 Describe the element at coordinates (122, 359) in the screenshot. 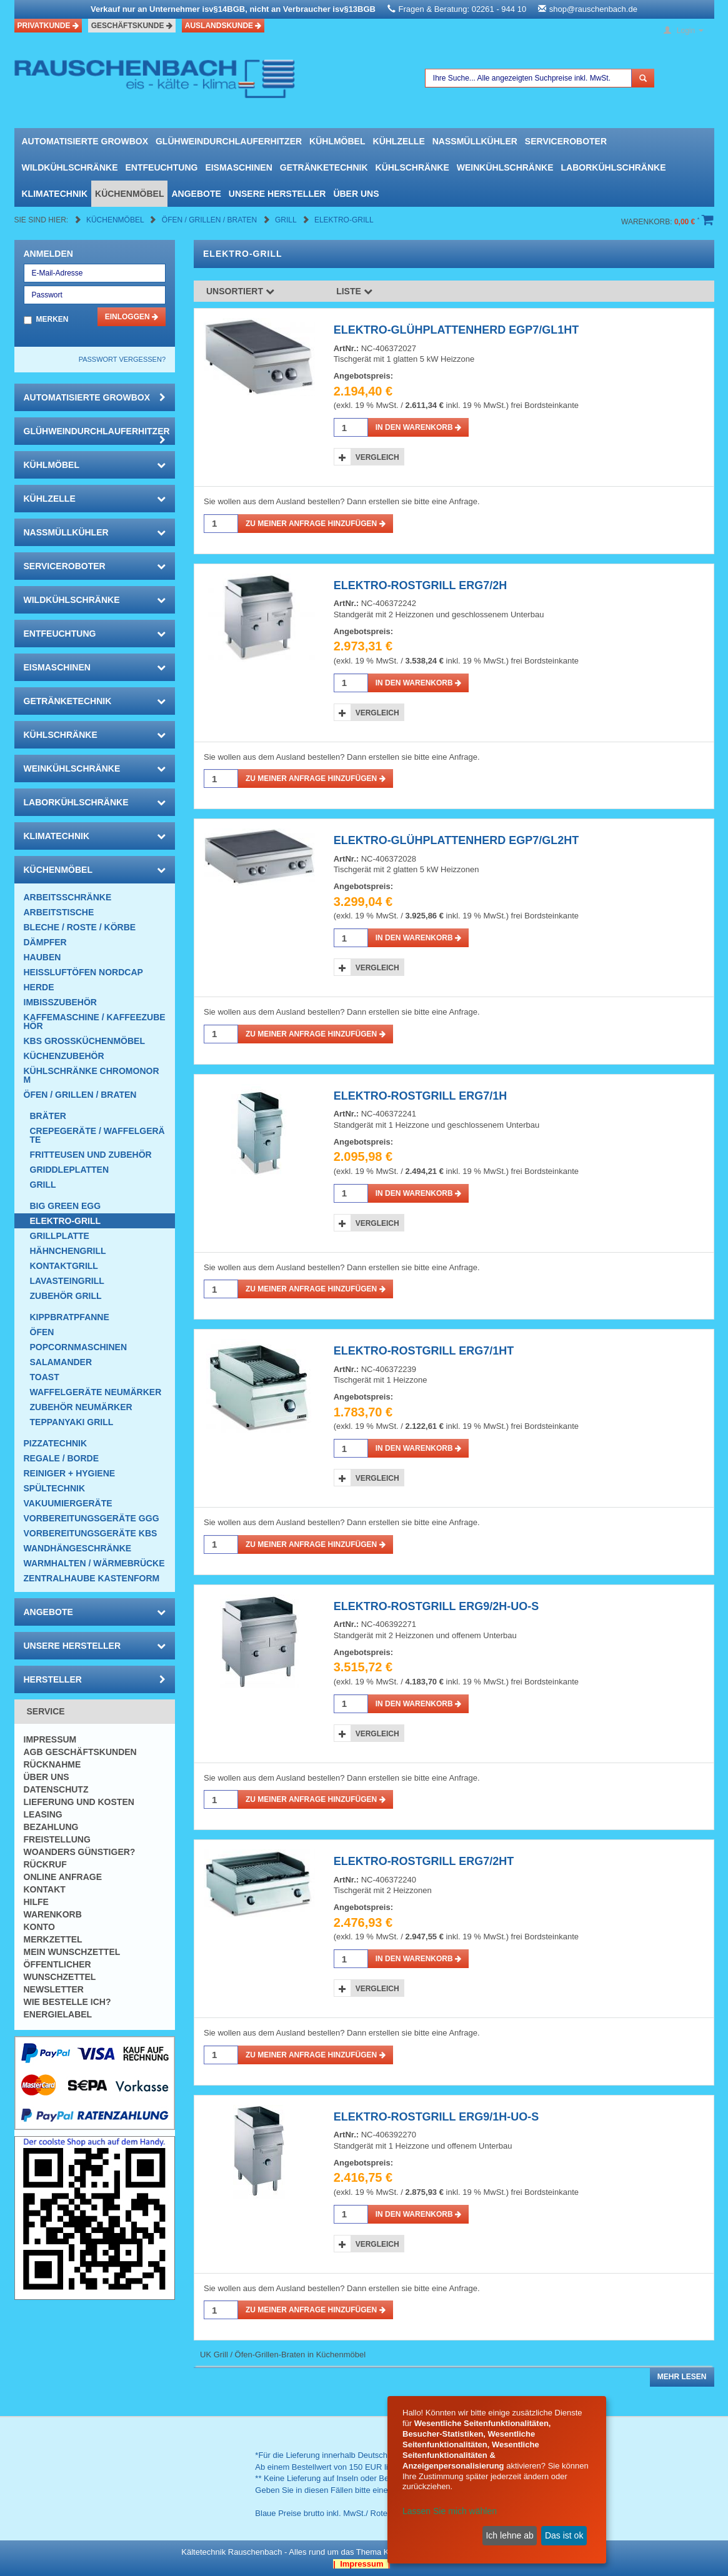

I see `Passwort vergessen?` at that location.